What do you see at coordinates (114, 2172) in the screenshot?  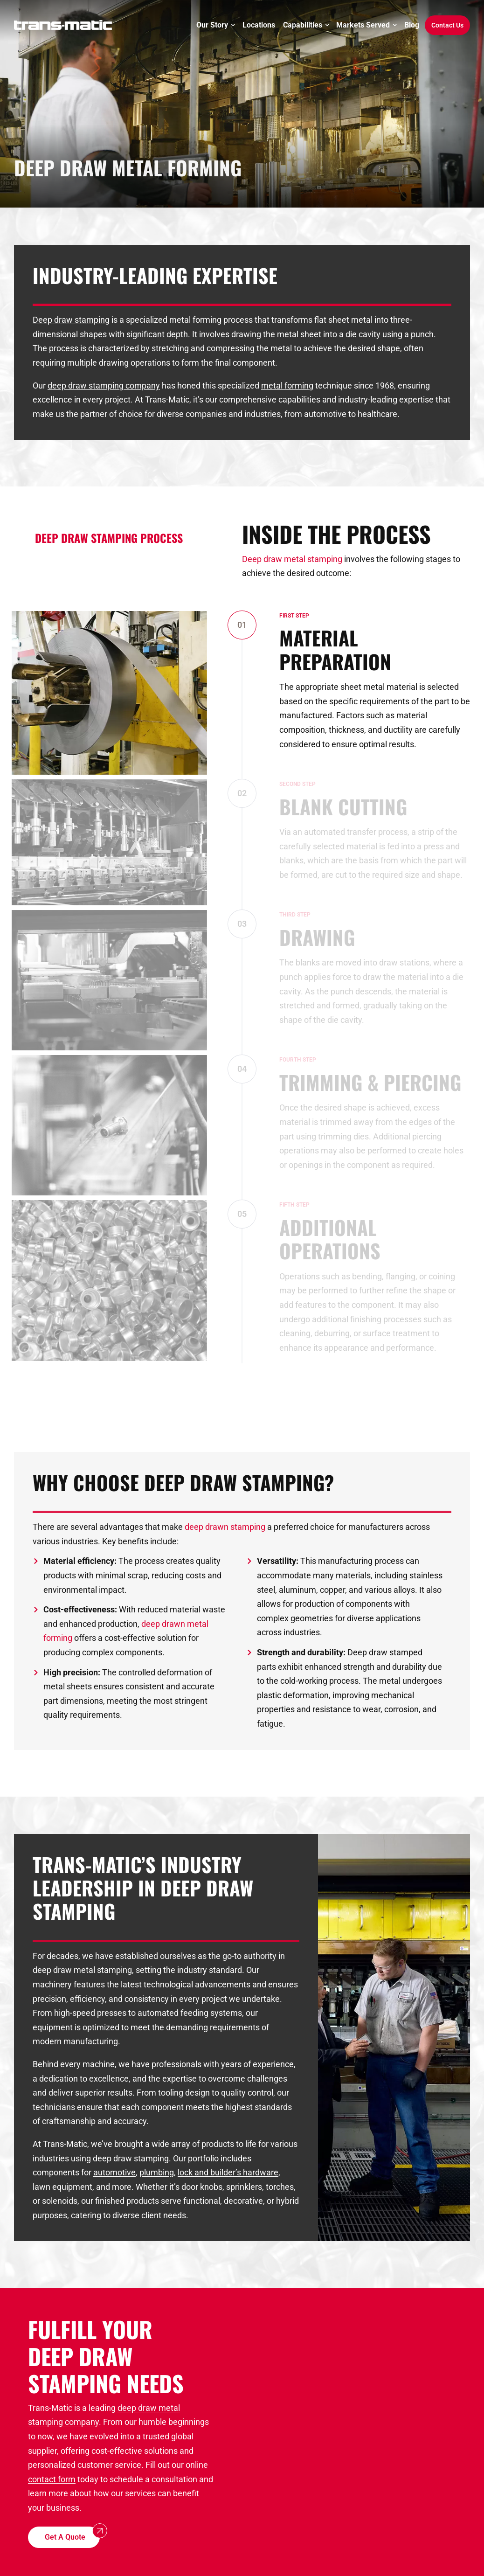 I see `automotive` at bounding box center [114, 2172].